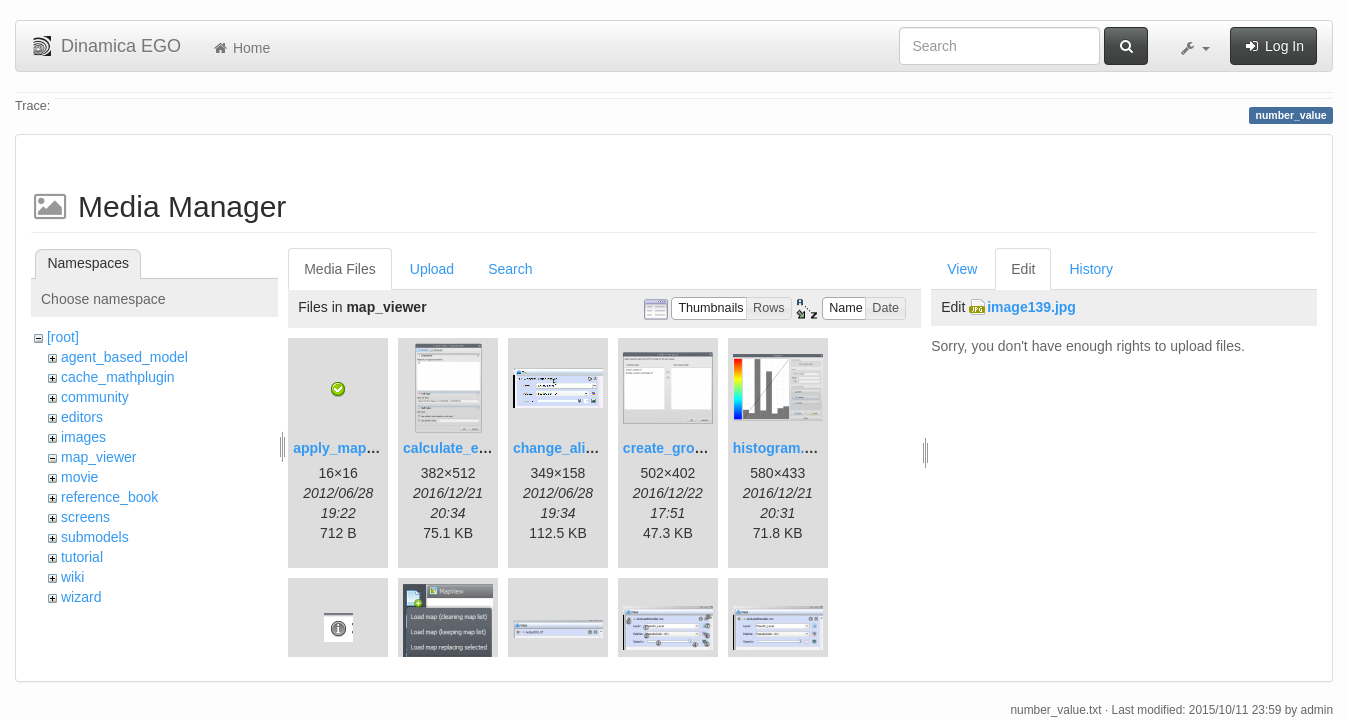 This screenshot has height=720, width=1348. What do you see at coordinates (781, 448) in the screenshot?
I see `histogram.png` at bounding box center [781, 448].